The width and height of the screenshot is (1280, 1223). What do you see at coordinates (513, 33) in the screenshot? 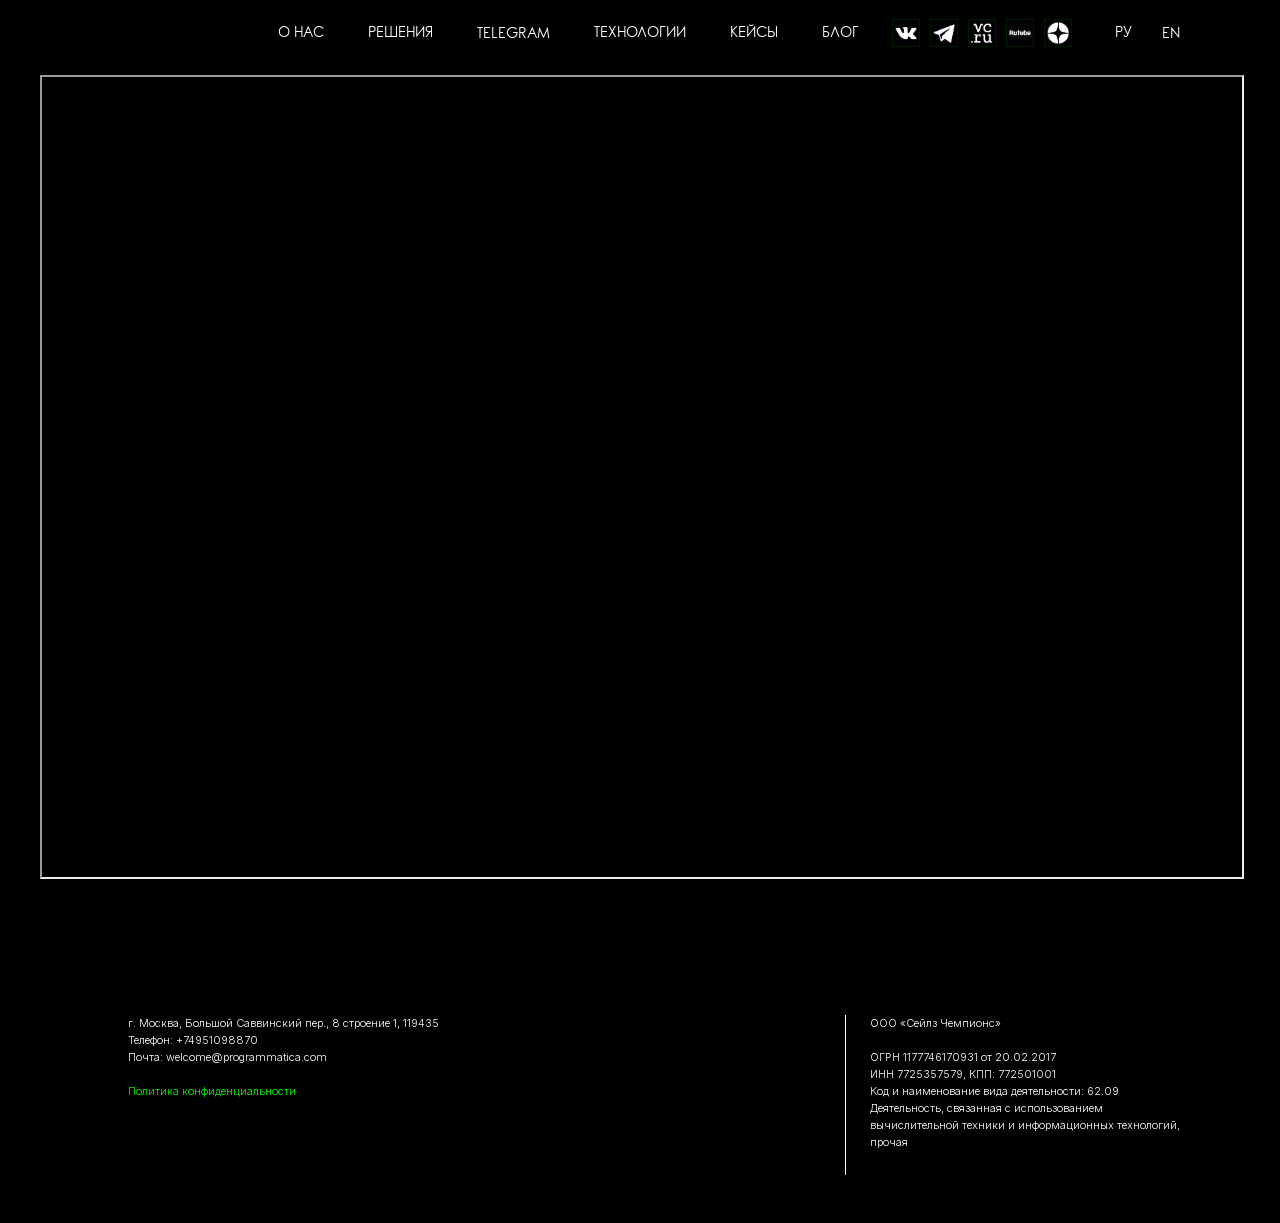
I see `TELEGRAM [button]` at bounding box center [513, 33].